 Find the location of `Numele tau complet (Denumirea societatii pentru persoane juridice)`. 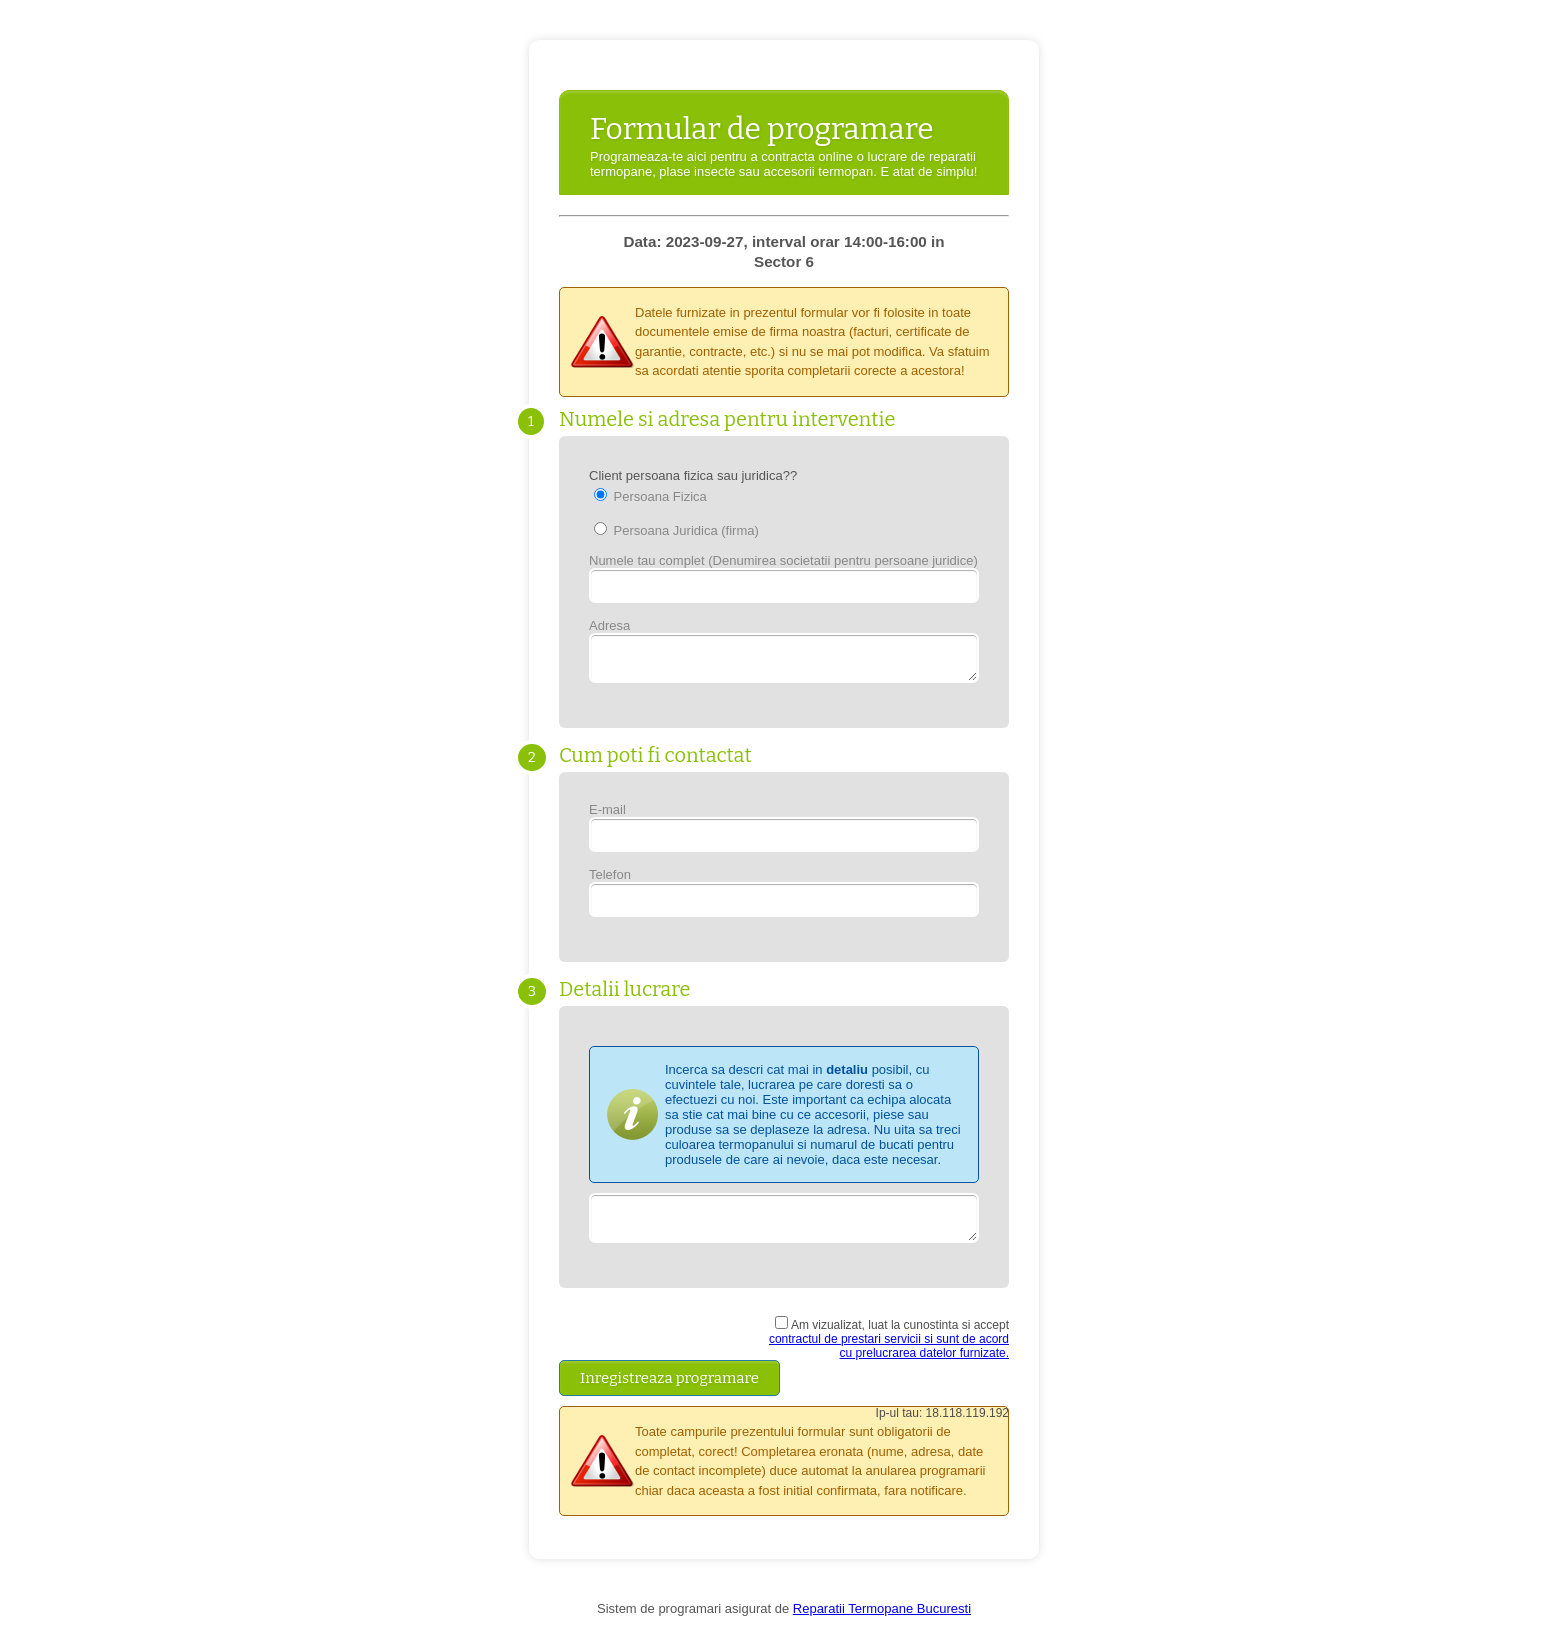

Numele tau complet (Denumirea societatii pentru persoane juridice) is located at coordinates (784, 578).